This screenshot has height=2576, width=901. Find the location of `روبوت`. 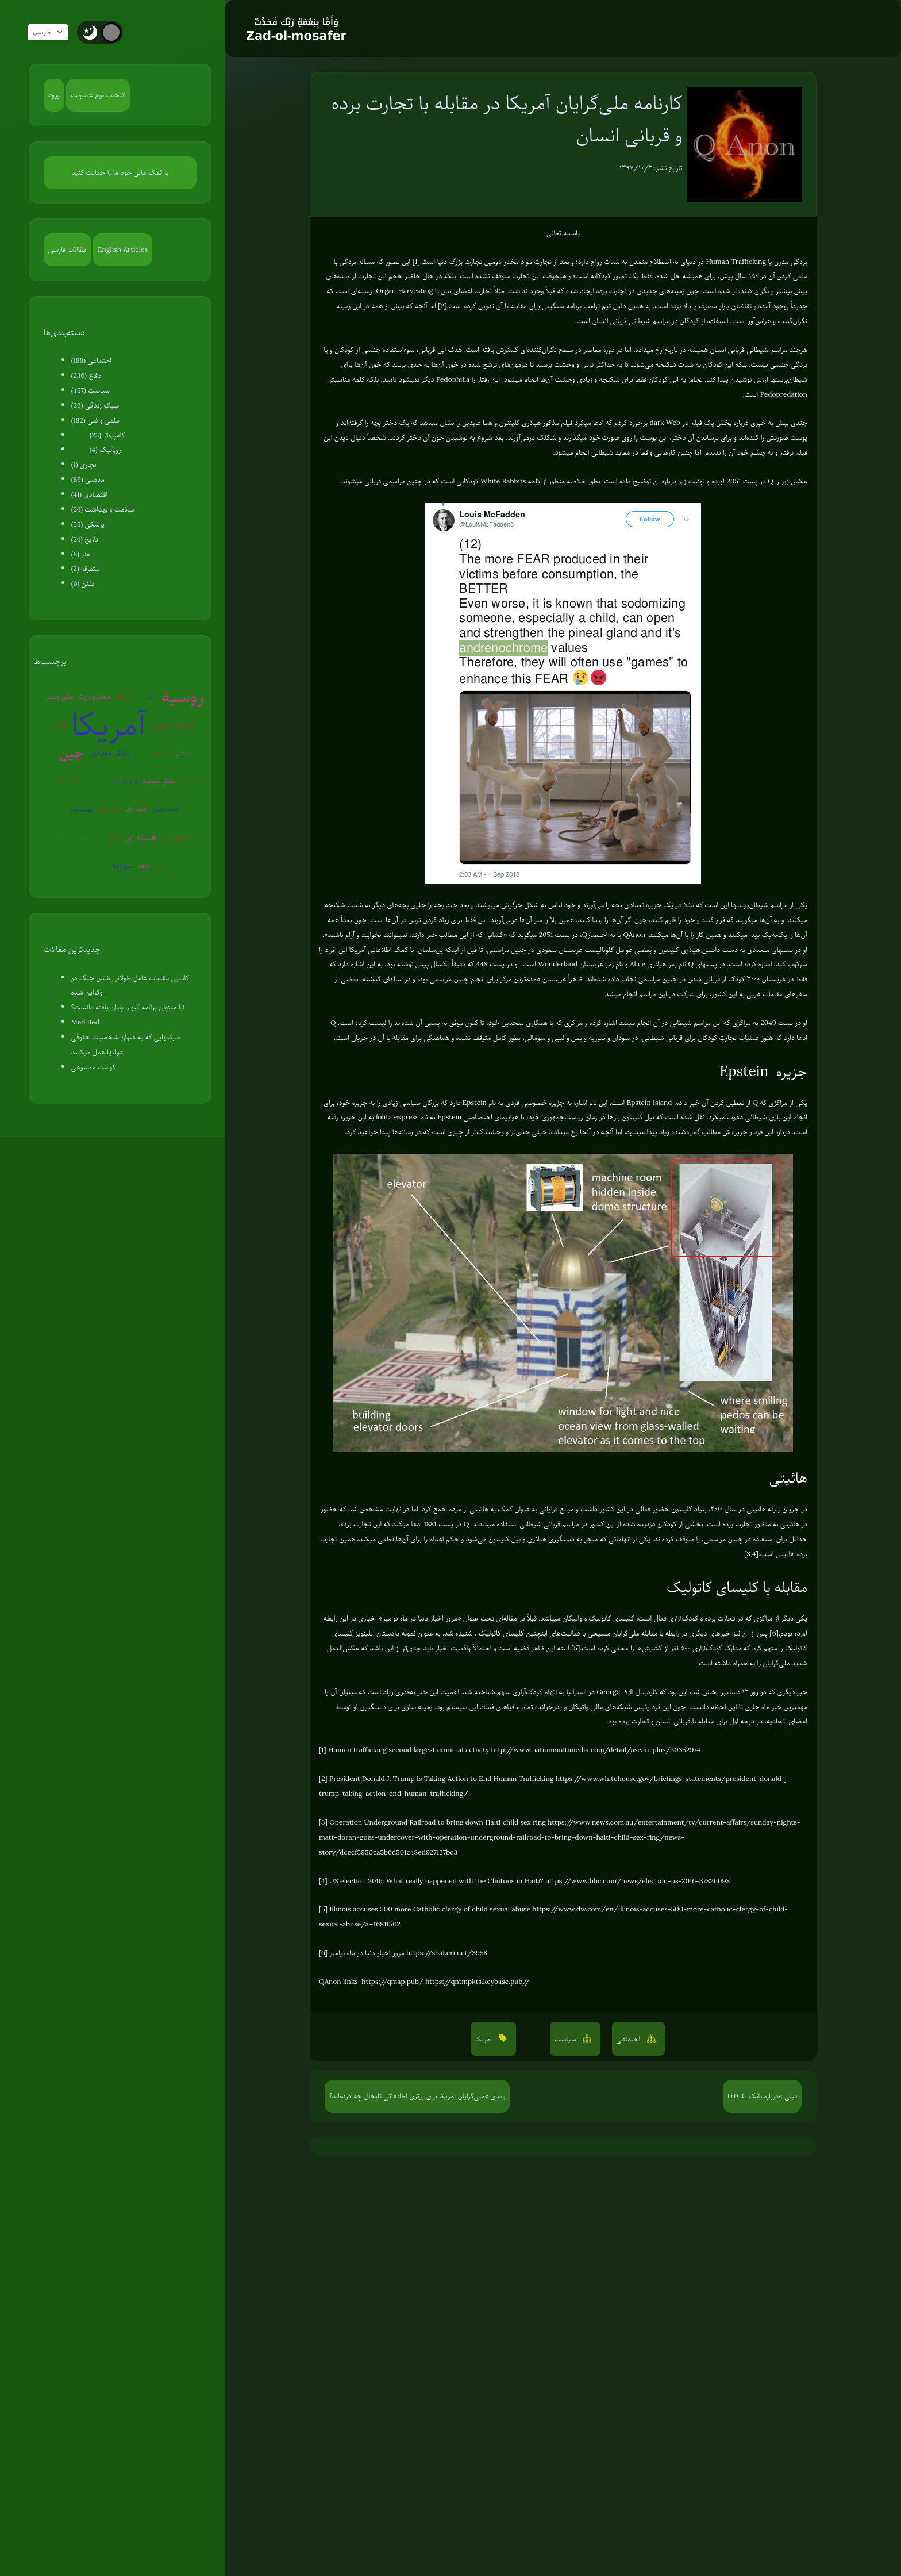

روبوت is located at coordinates (143, 865).